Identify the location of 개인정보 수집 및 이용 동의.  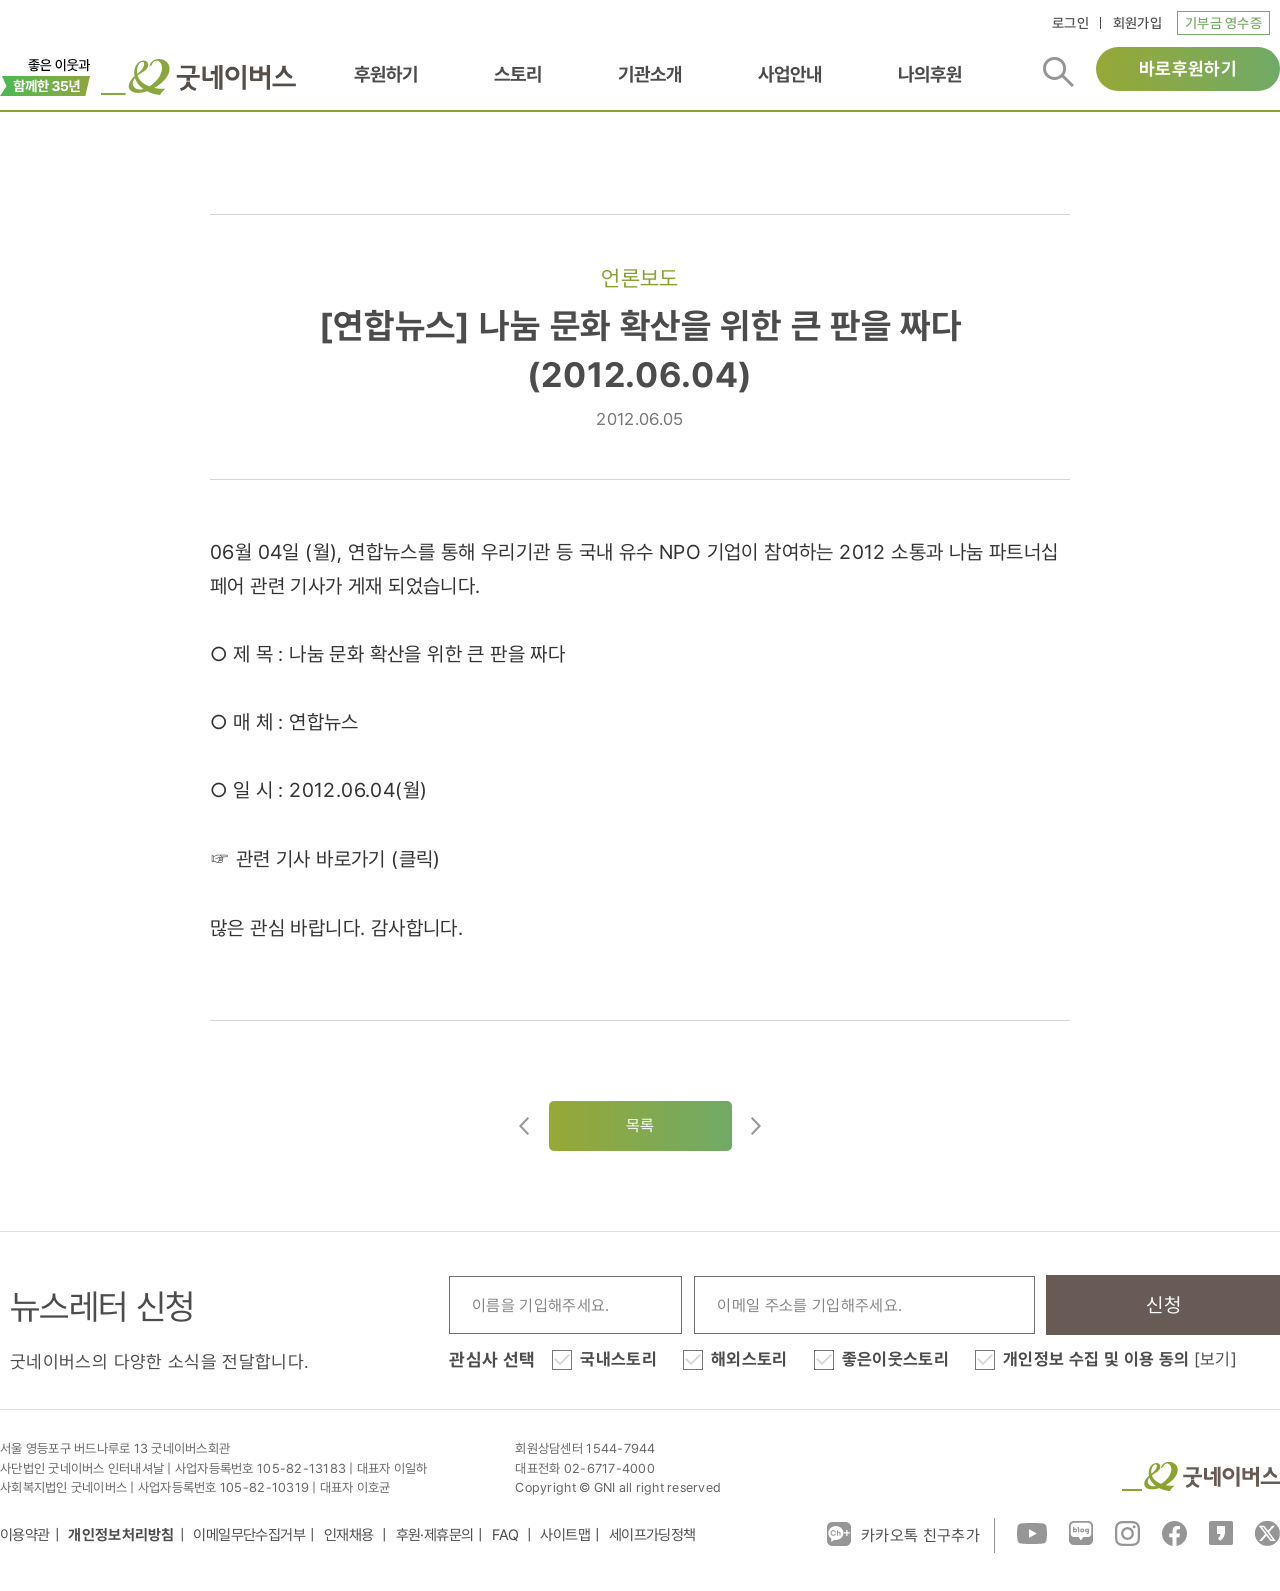
(1120, 1359).